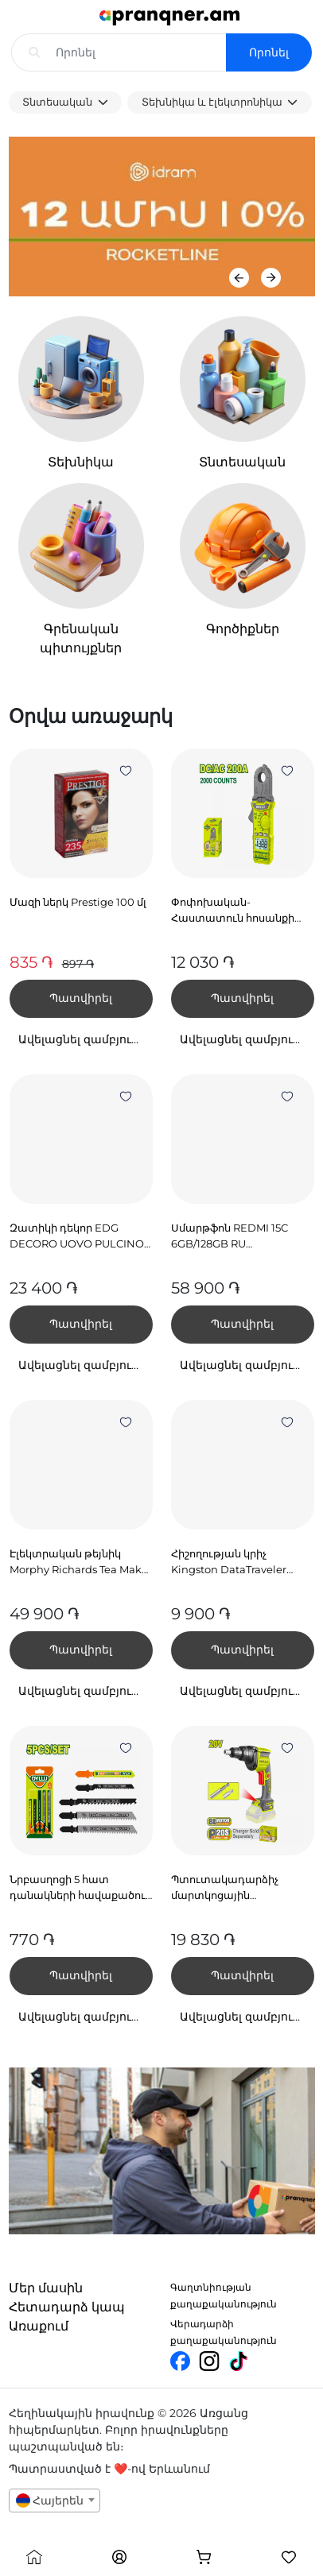 The width and height of the screenshot is (323, 2576). I want to click on [Search input with dropdown], so click(149, 52).